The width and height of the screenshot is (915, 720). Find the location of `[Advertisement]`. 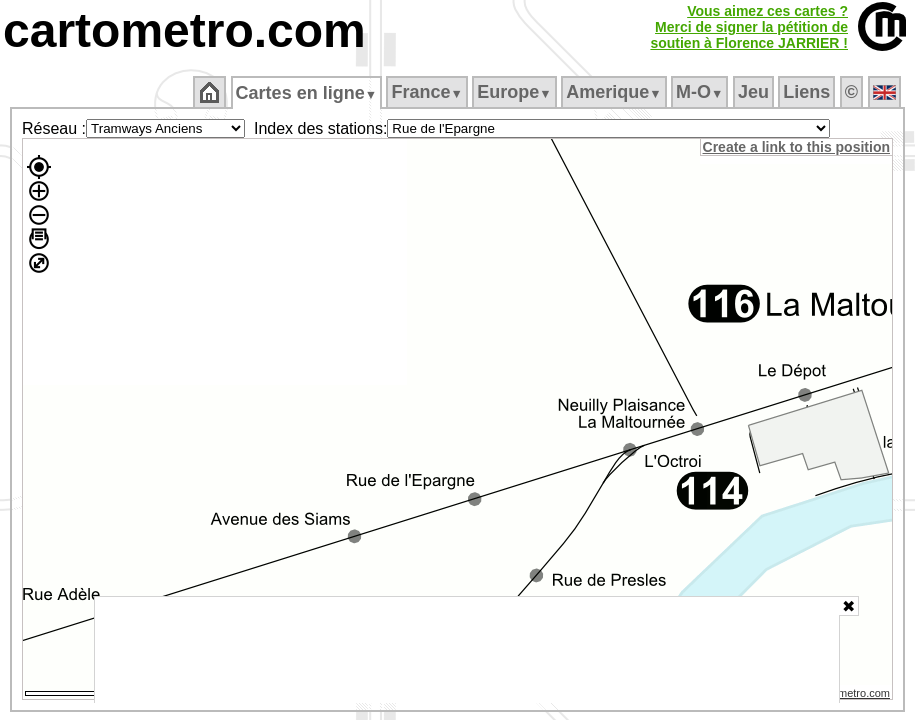

[Advertisement] is located at coordinates (467, 650).